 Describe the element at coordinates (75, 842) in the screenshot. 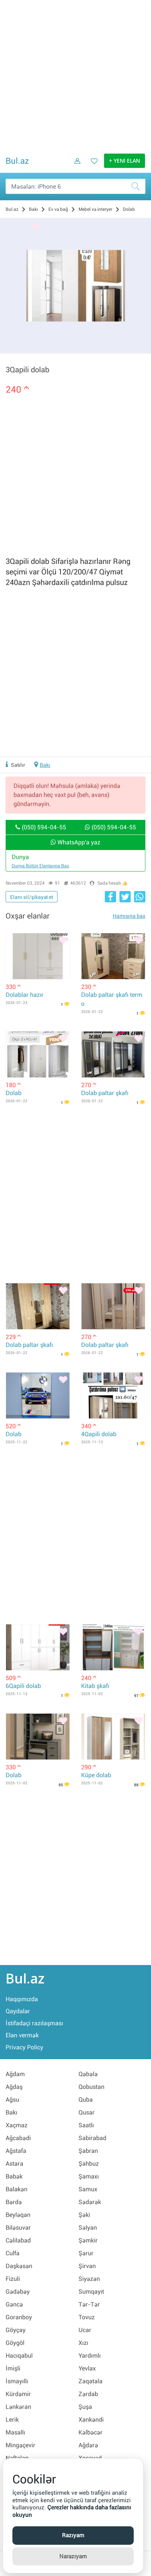

I see `WhatsApp'a yaz` at that location.